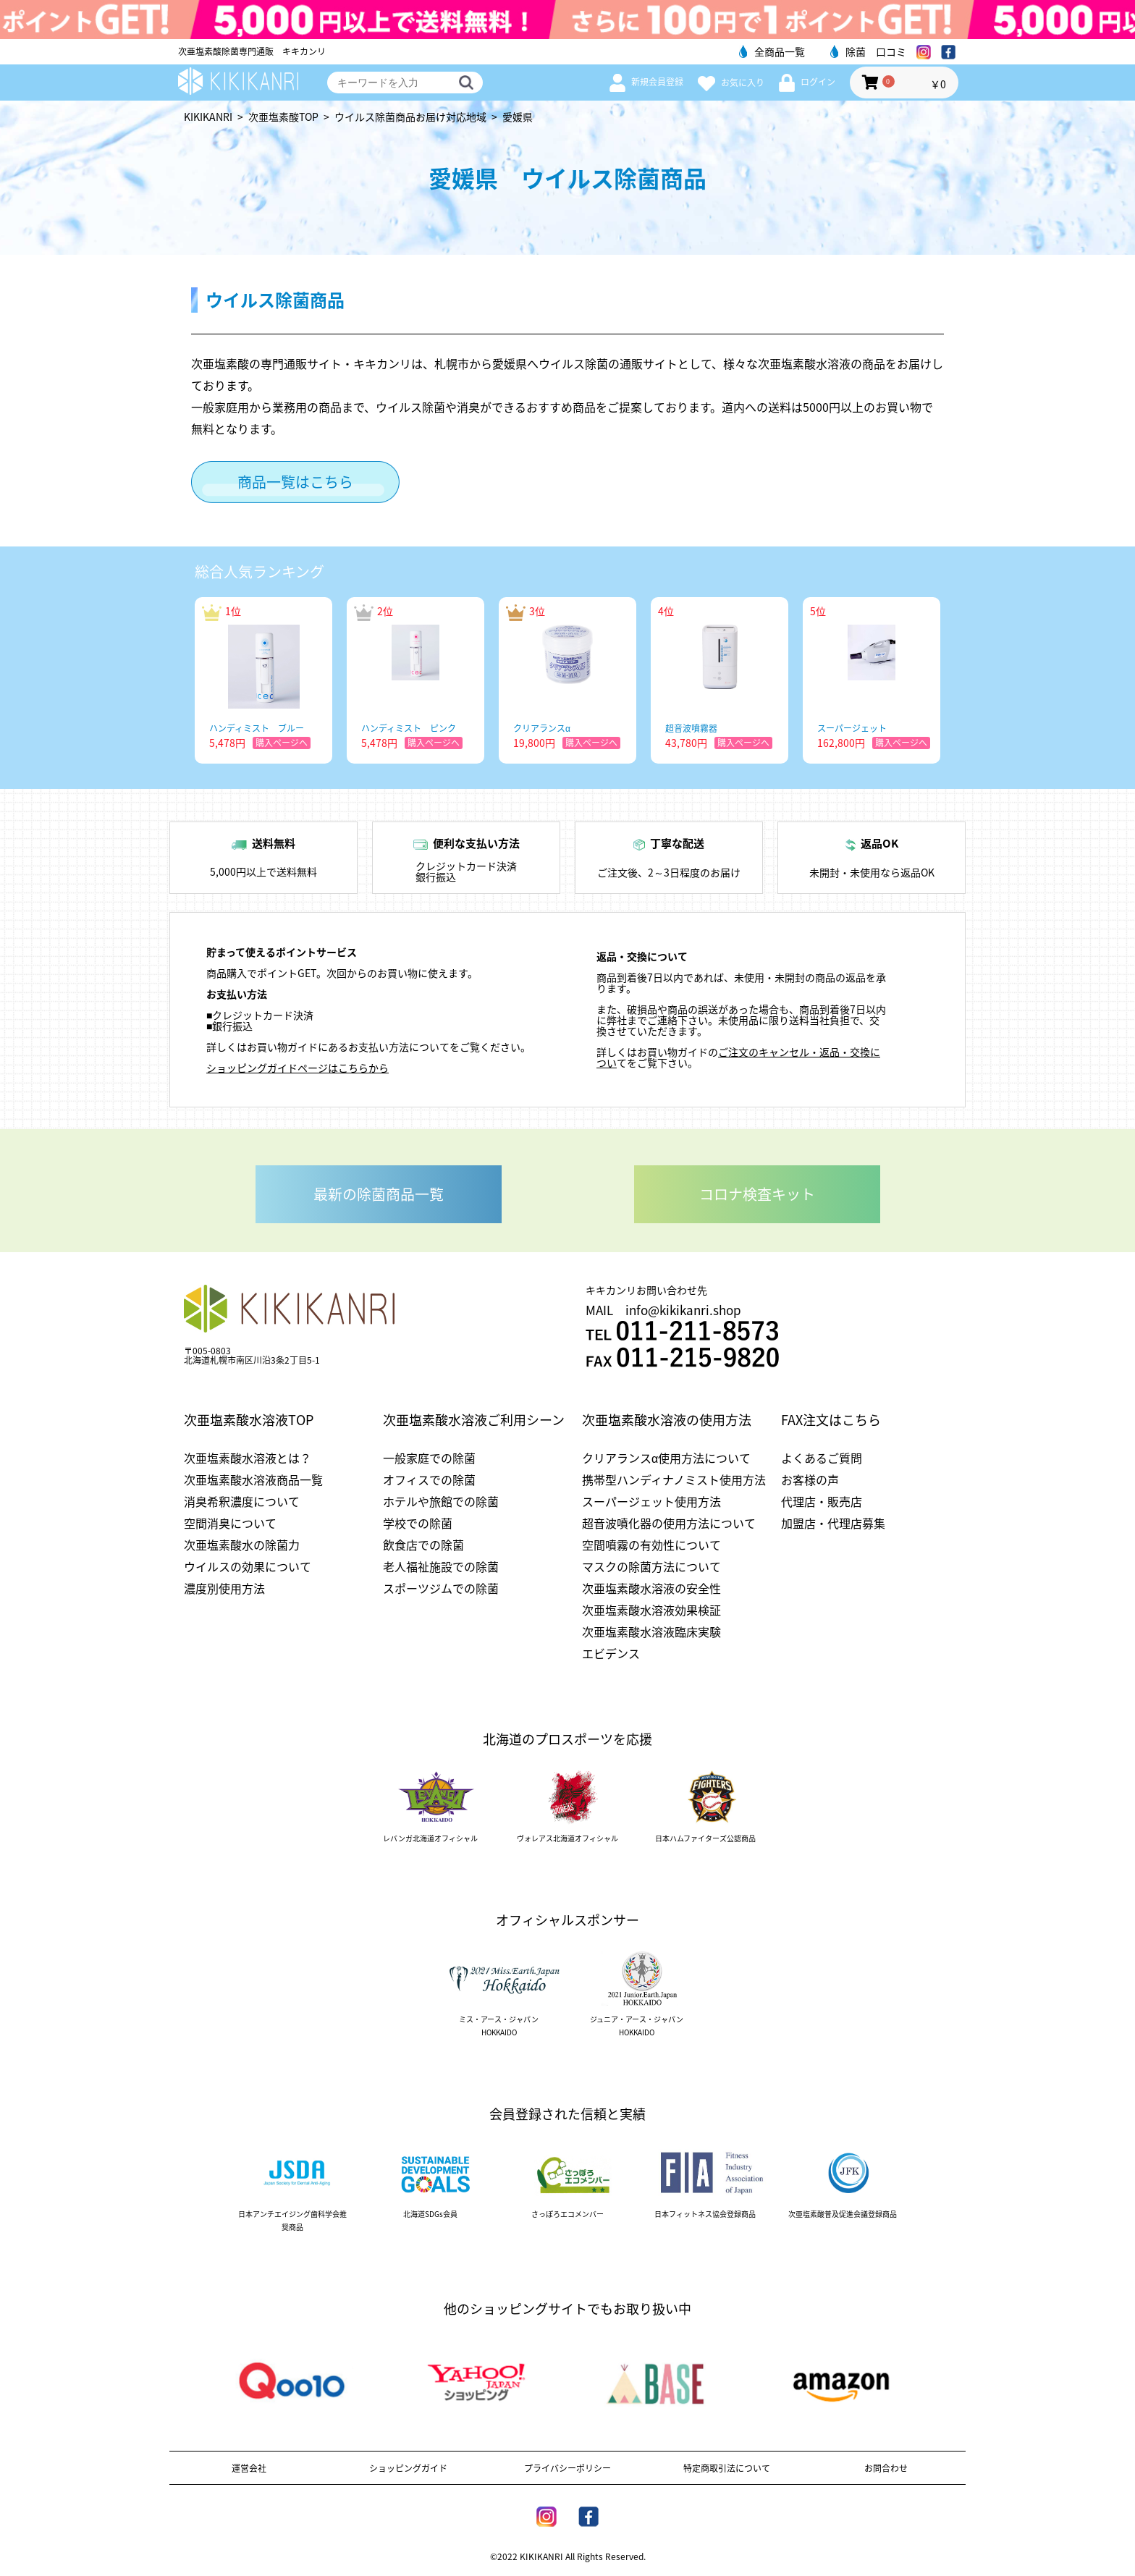 This screenshot has width=1135, height=2576. What do you see at coordinates (297, 1067) in the screenshot?
I see `ショッピングガイドページはこちらから` at bounding box center [297, 1067].